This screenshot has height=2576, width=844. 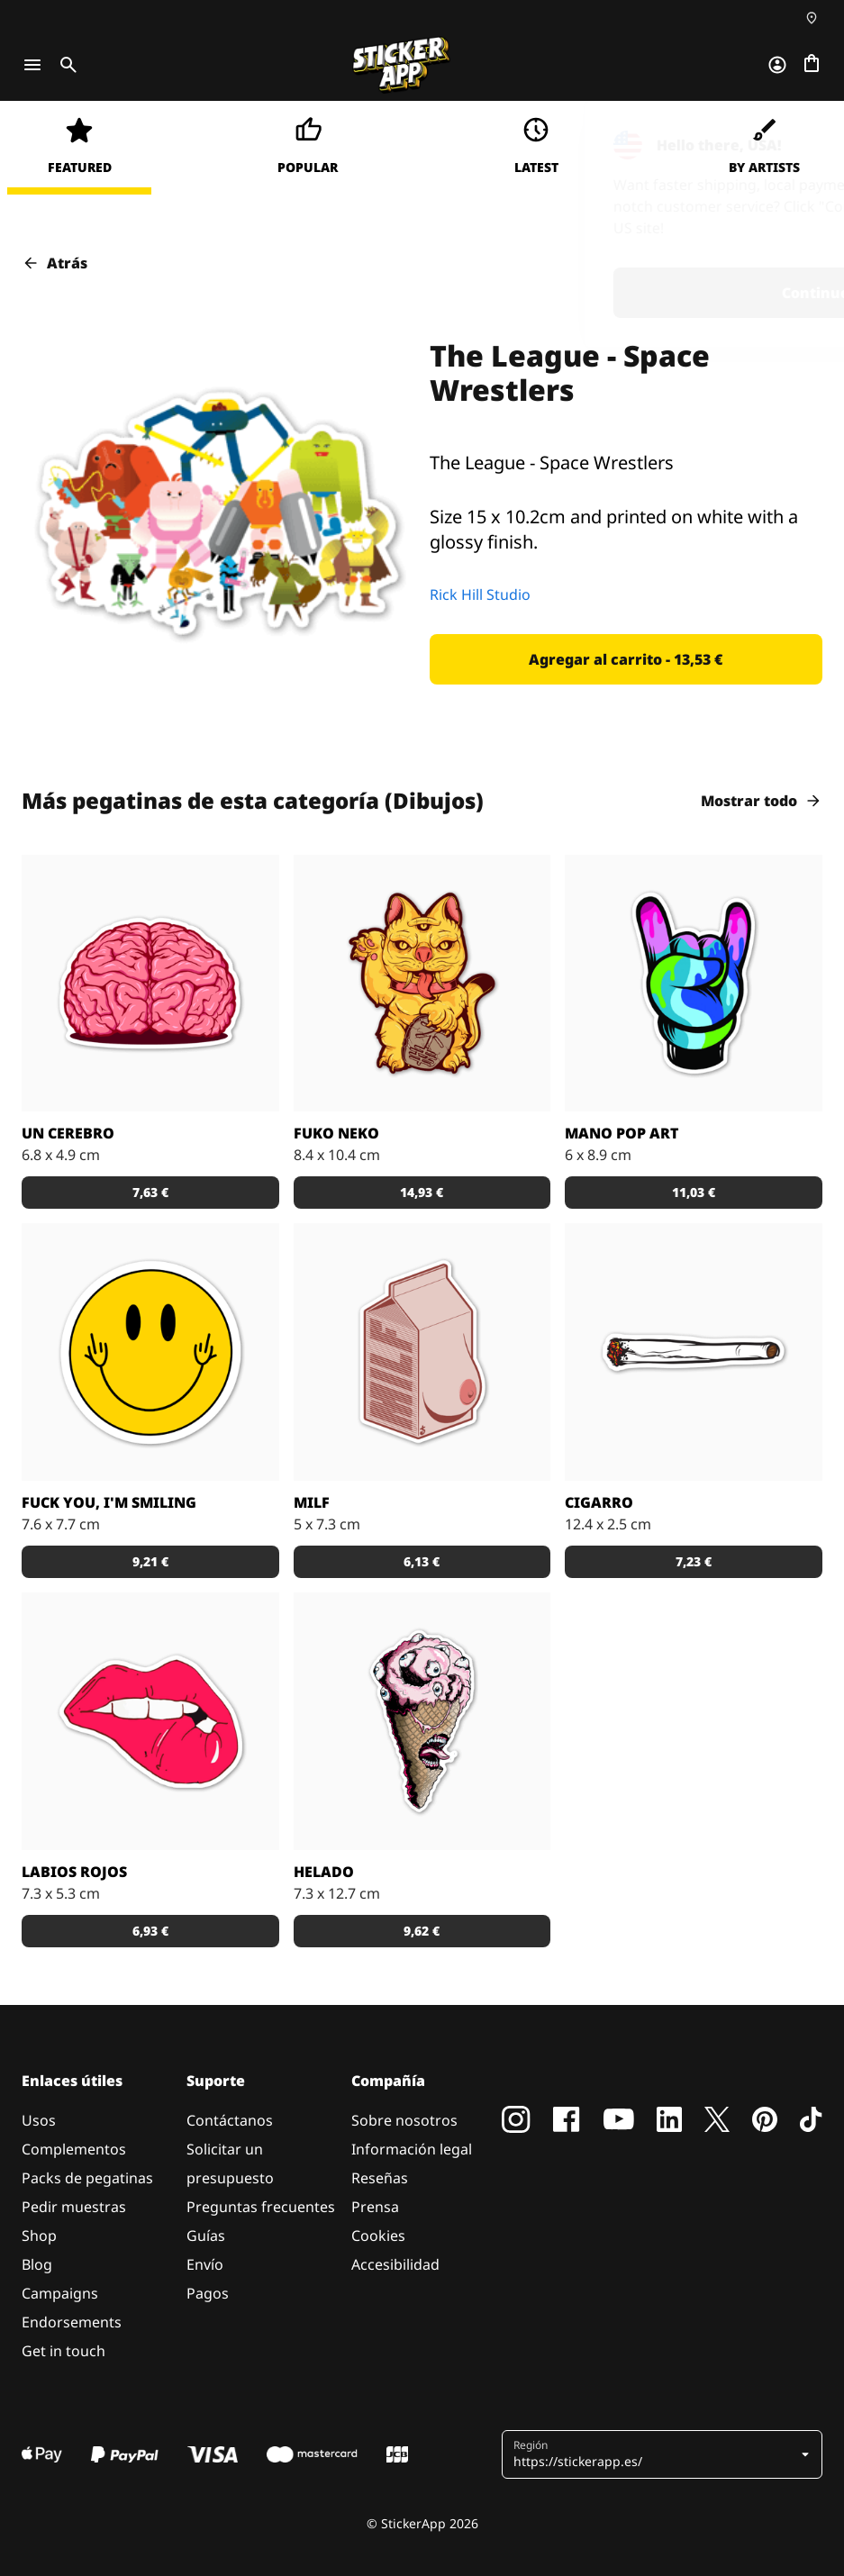 What do you see at coordinates (379, 2178) in the screenshot?
I see `Reseñas` at bounding box center [379, 2178].